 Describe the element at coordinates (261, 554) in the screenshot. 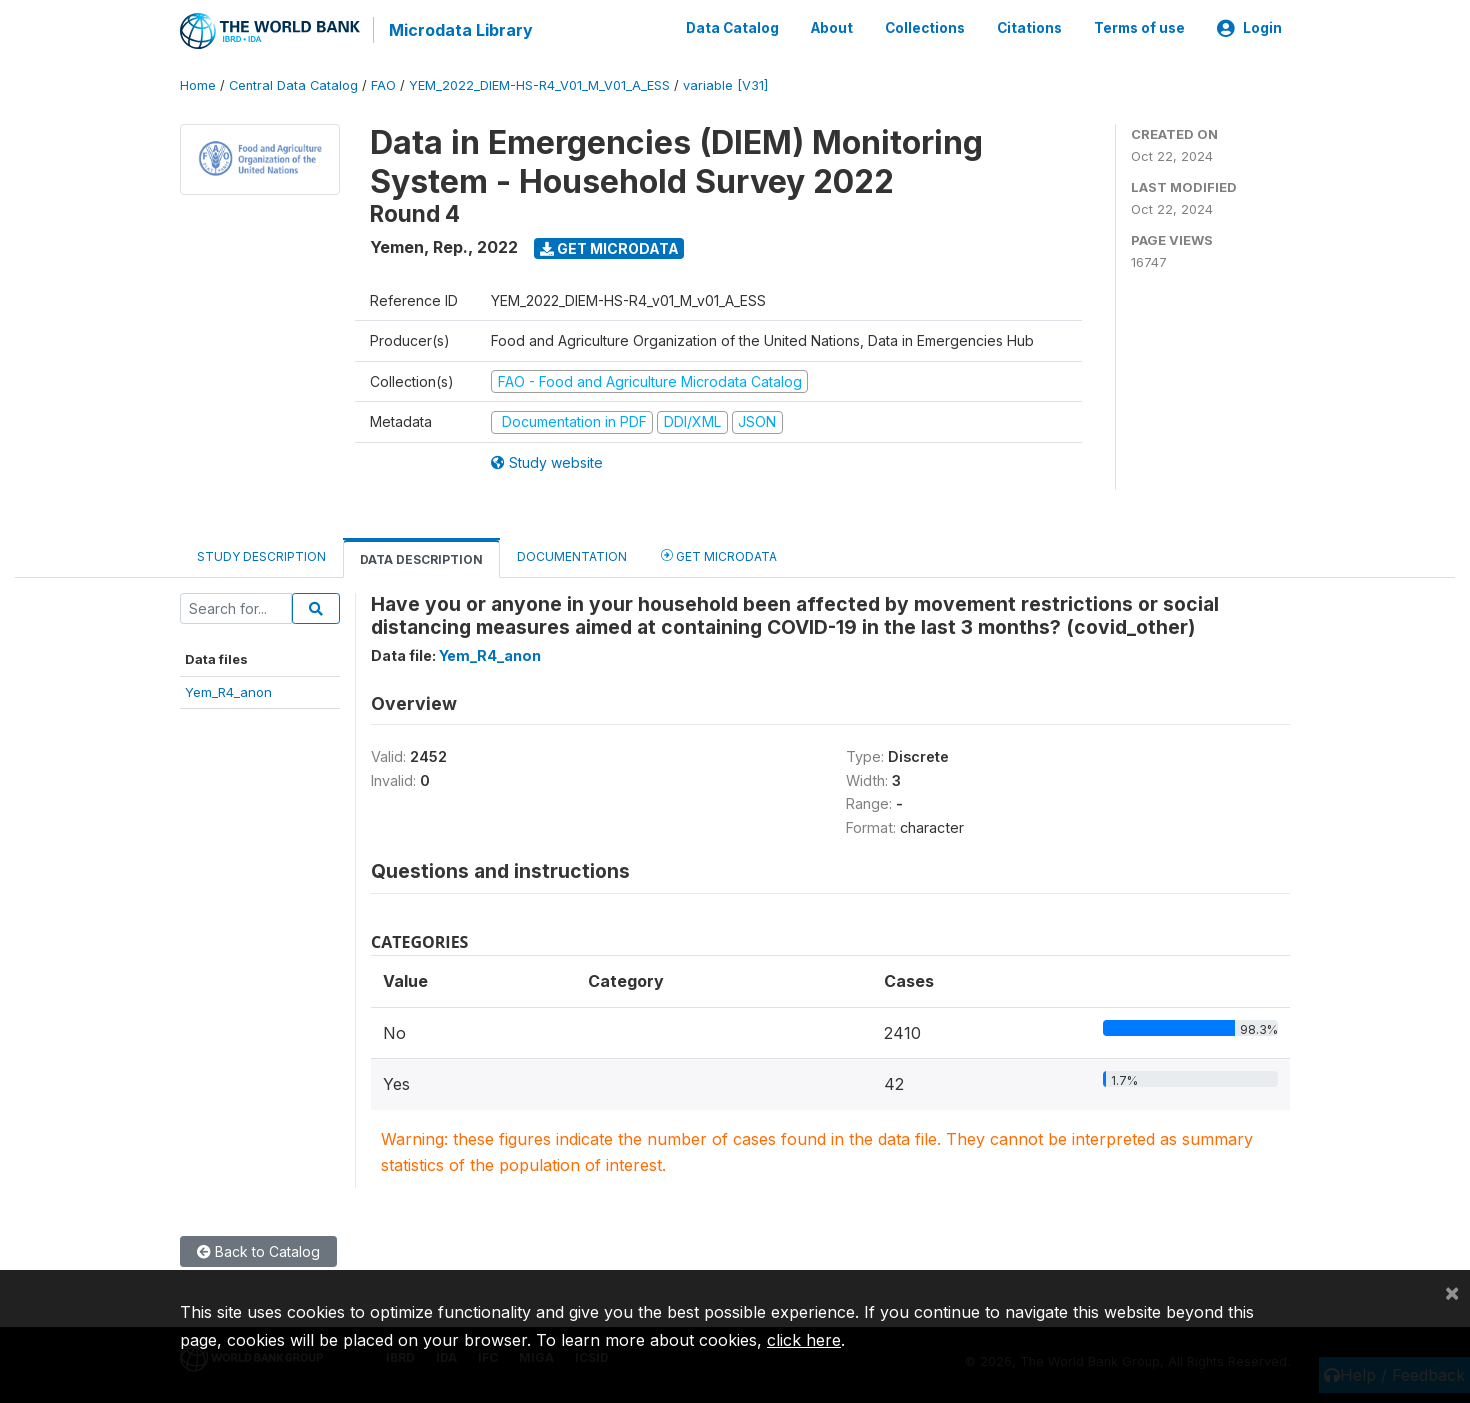

I see `Study Description [tab]` at that location.